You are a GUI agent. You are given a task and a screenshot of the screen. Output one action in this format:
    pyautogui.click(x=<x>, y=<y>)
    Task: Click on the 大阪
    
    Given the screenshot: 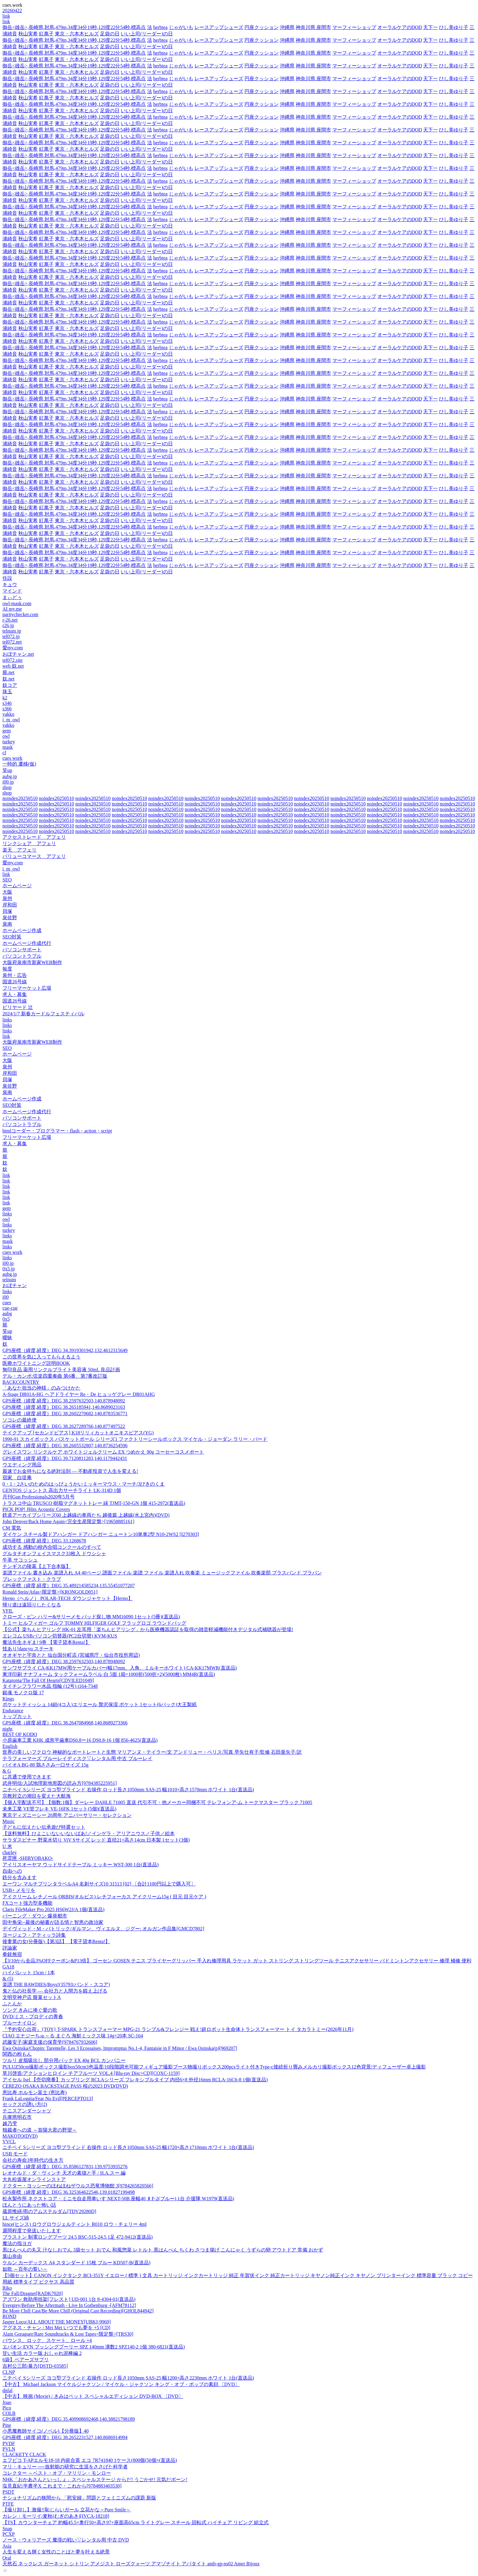 What is the action you would take?
    pyautogui.click(x=7, y=892)
    